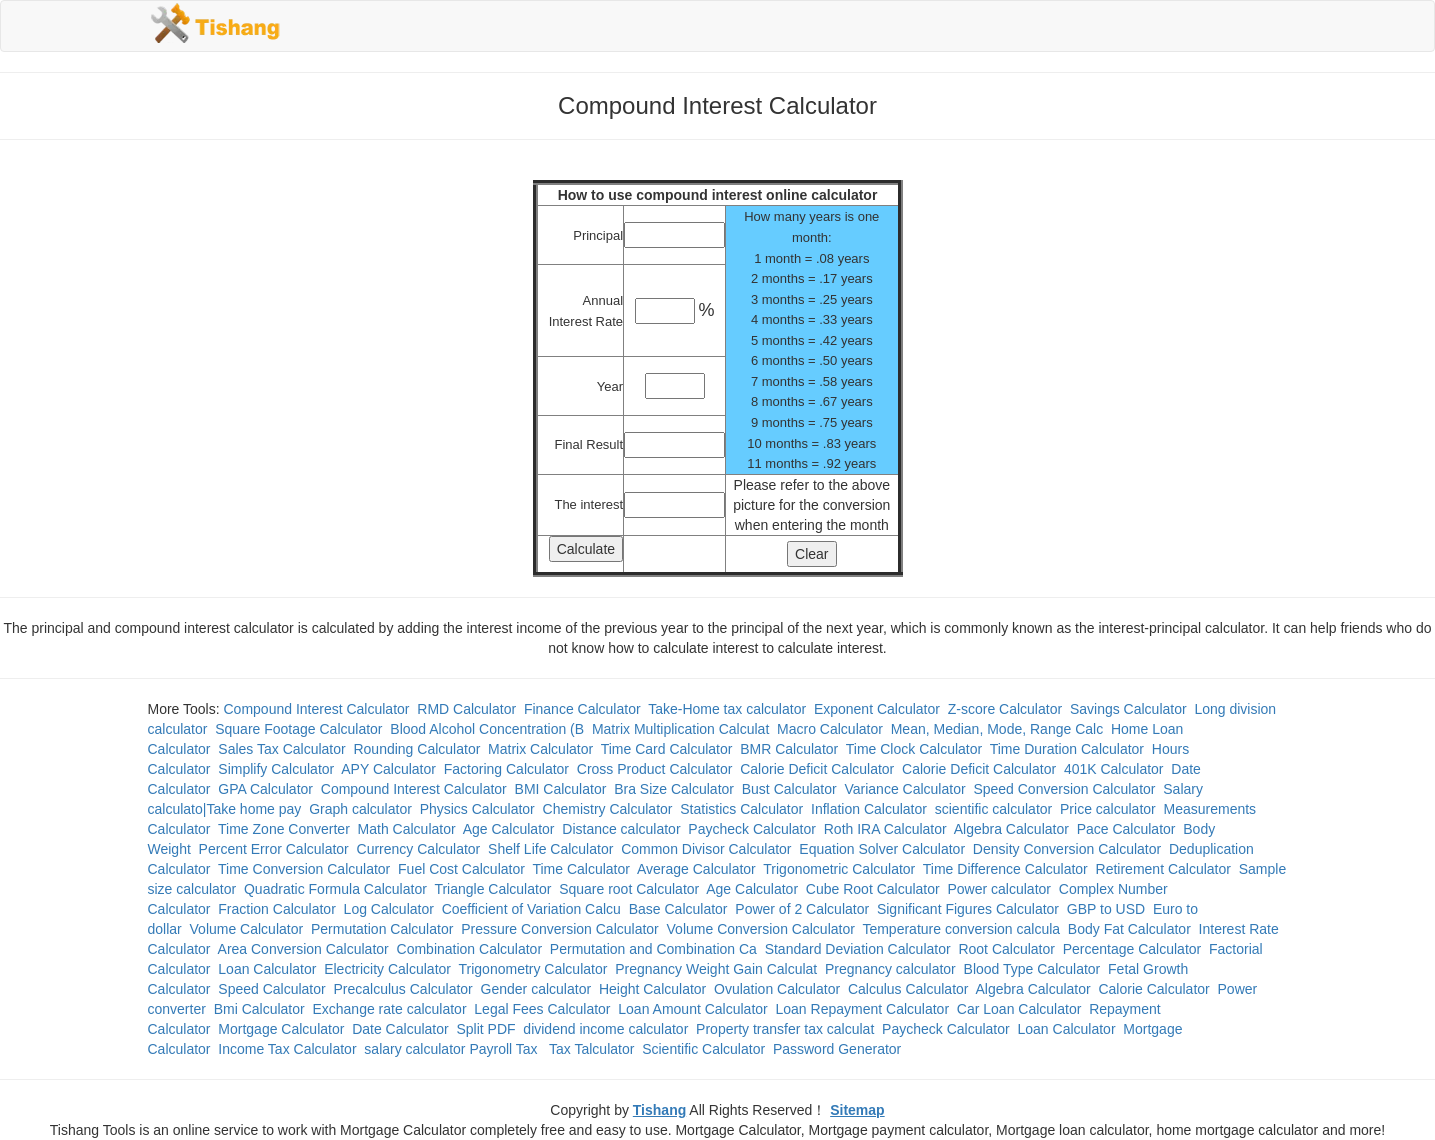 Image resolution: width=1435 pixels, height=1140 pixels. What do you see at coordinates (276, 769) in the screenshot?
I see `Simplify Calculator` at bounding box center [276, 769].